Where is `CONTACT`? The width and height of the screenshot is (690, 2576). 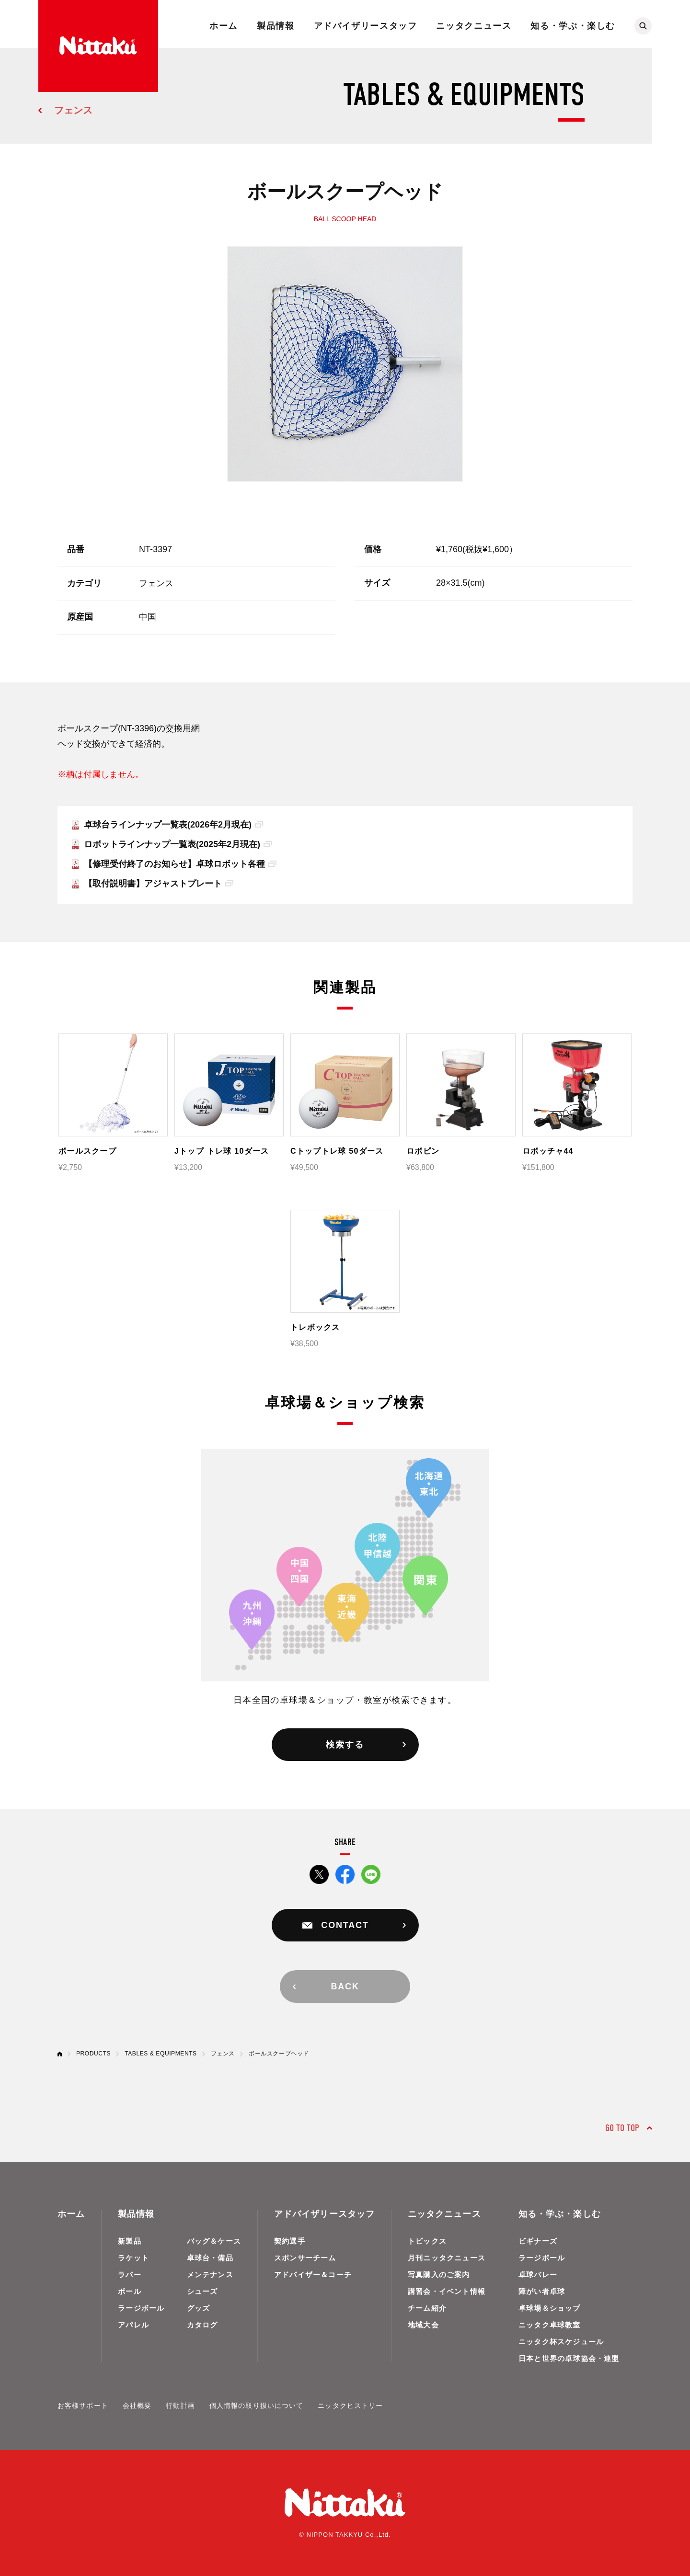
CONTACT is located at coordinates (344, 1925).